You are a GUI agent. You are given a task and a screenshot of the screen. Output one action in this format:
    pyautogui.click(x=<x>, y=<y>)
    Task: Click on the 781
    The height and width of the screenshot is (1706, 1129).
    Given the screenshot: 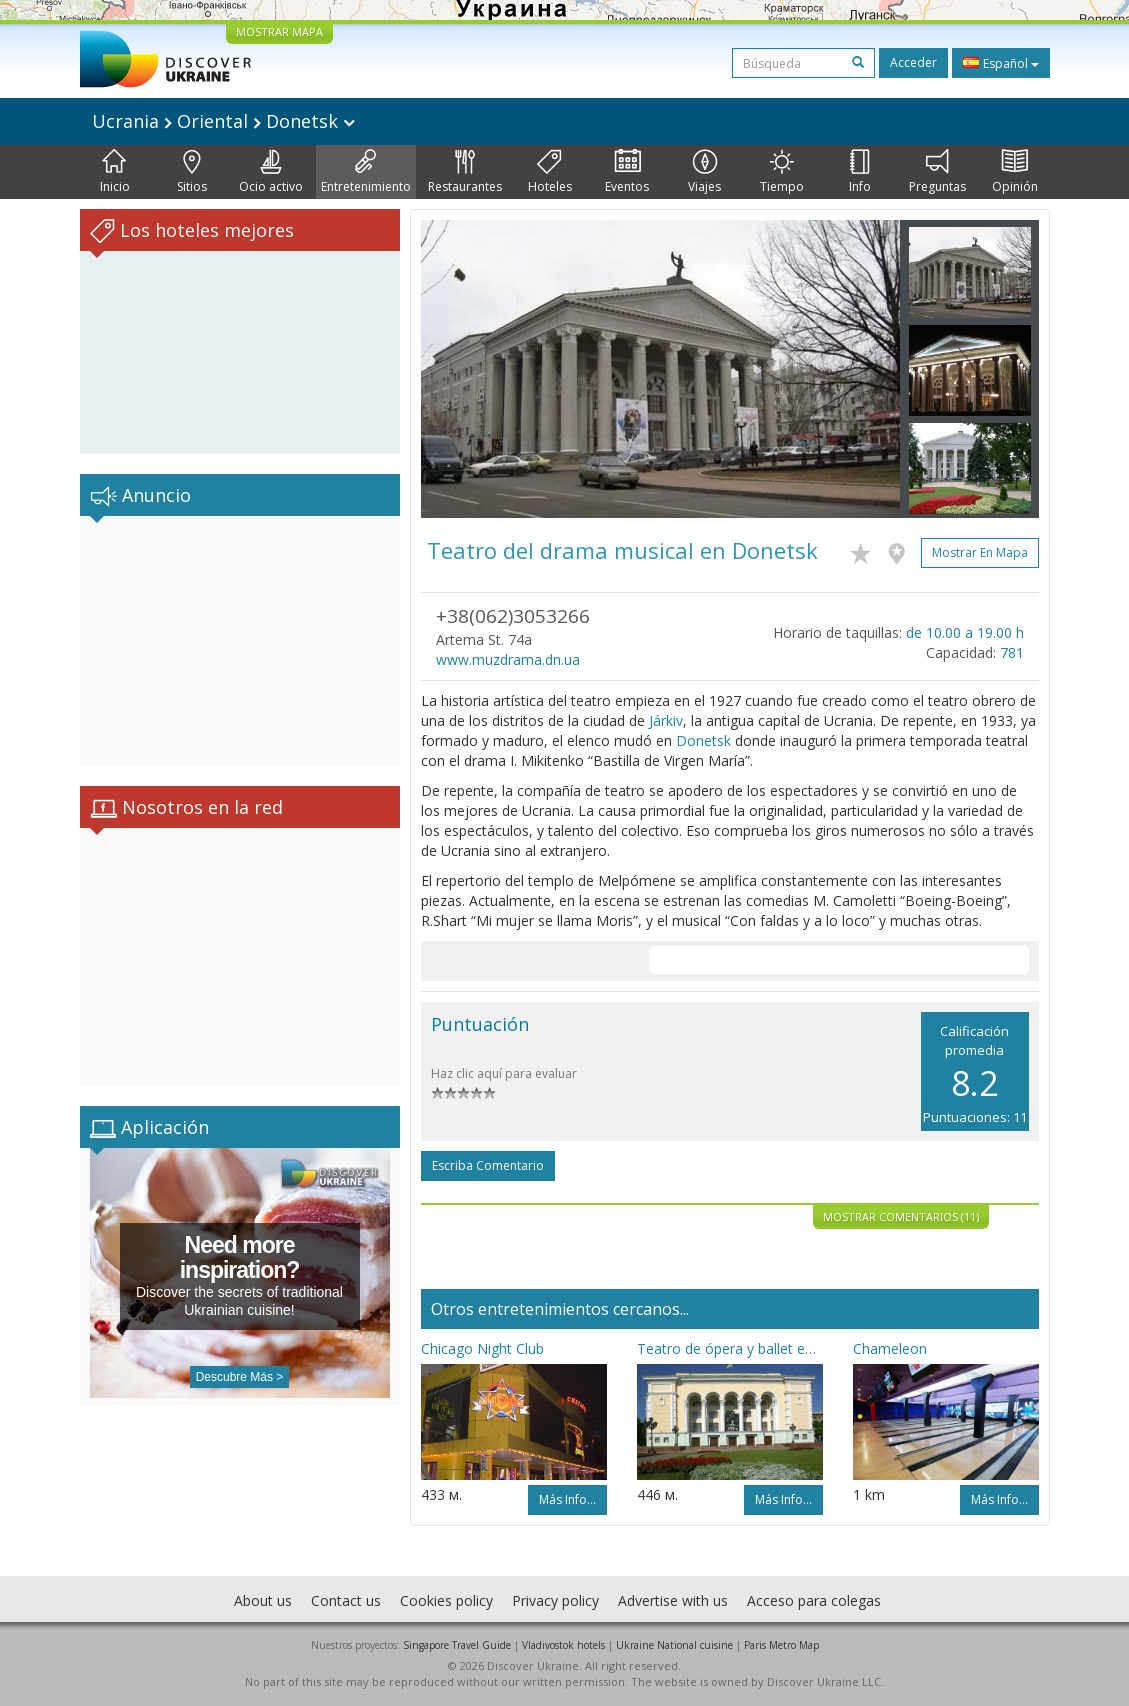 What is the action you would take?
    pyautogui.click(x=1012, y=652)
    